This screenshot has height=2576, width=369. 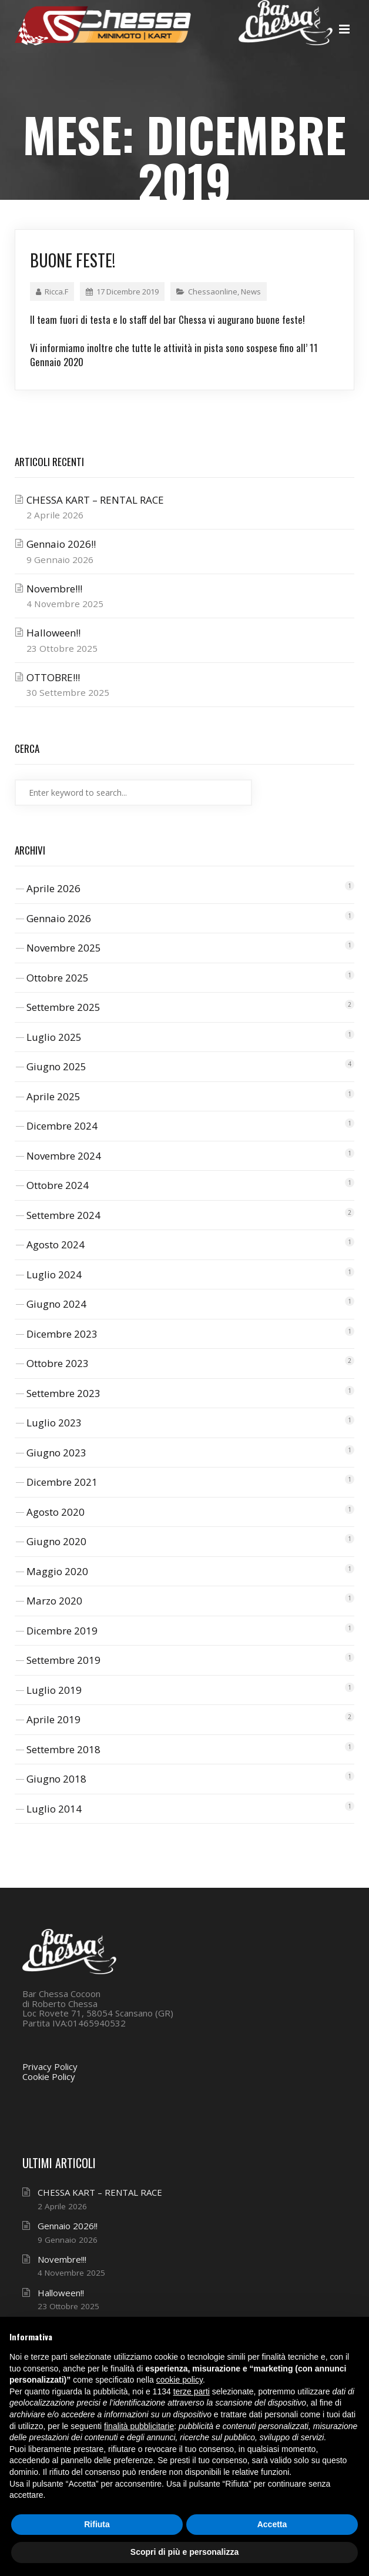 I want to click on Dicembre 2021, so click(x=62, y=1482).